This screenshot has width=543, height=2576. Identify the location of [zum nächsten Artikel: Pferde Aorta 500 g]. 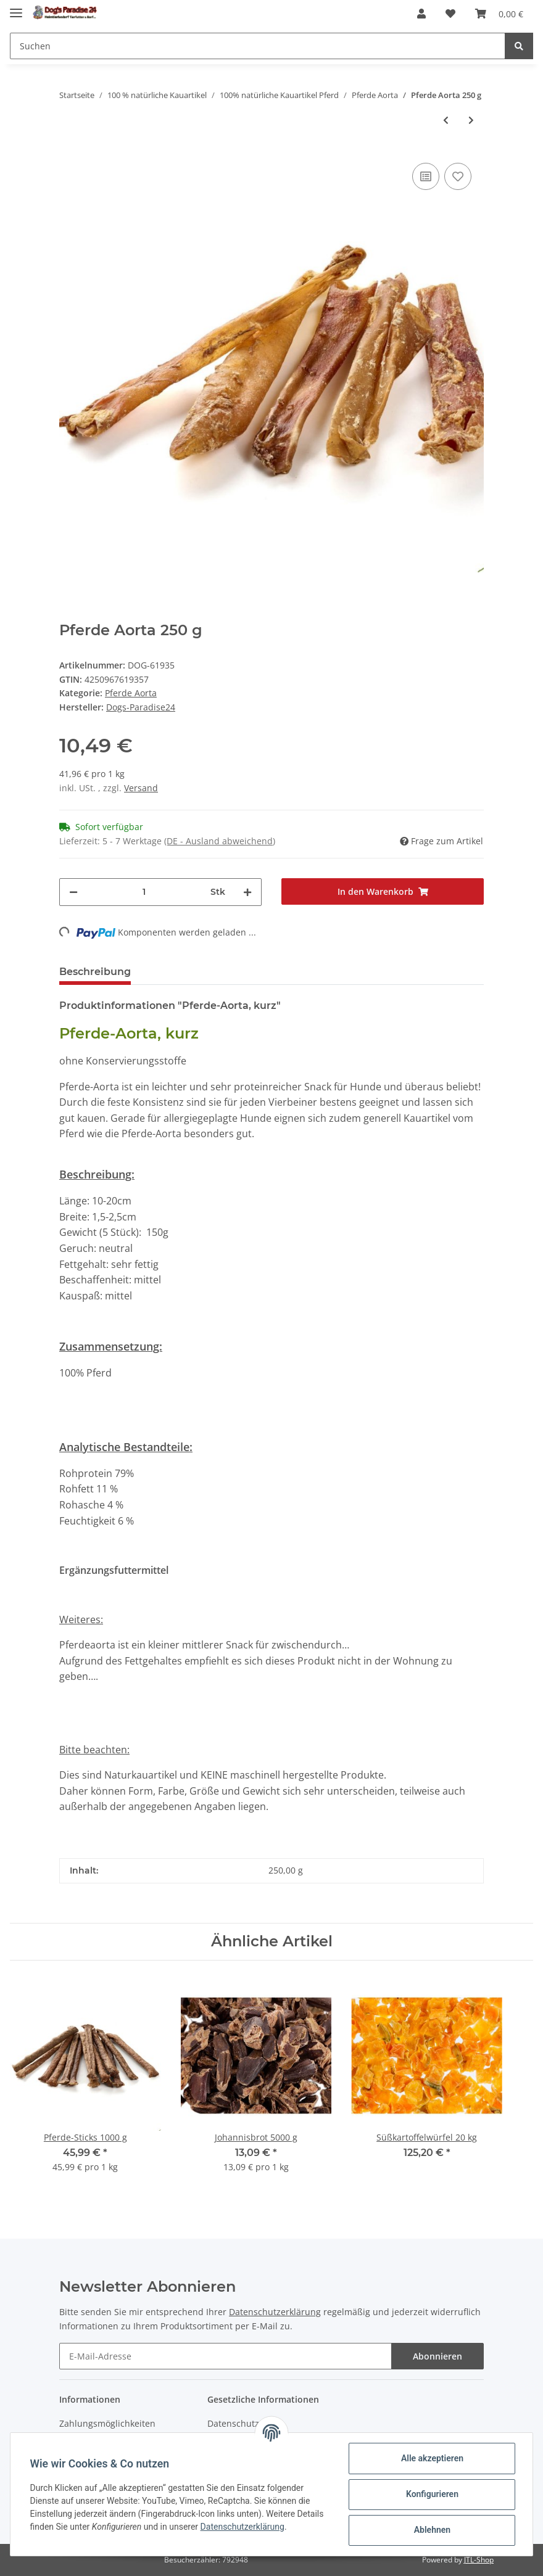
(471, 120).